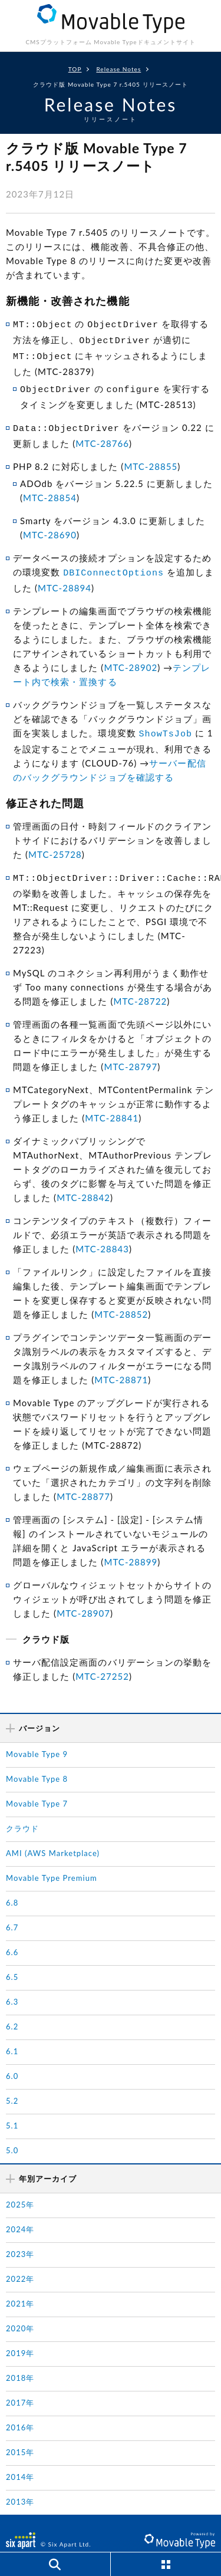 Image resolution: width=221 pixels, height=2576 pixels. What do you see at coordinates (64, 577) in the screenshot?
I see `MTC-28894` at bounding box center [64, 577].